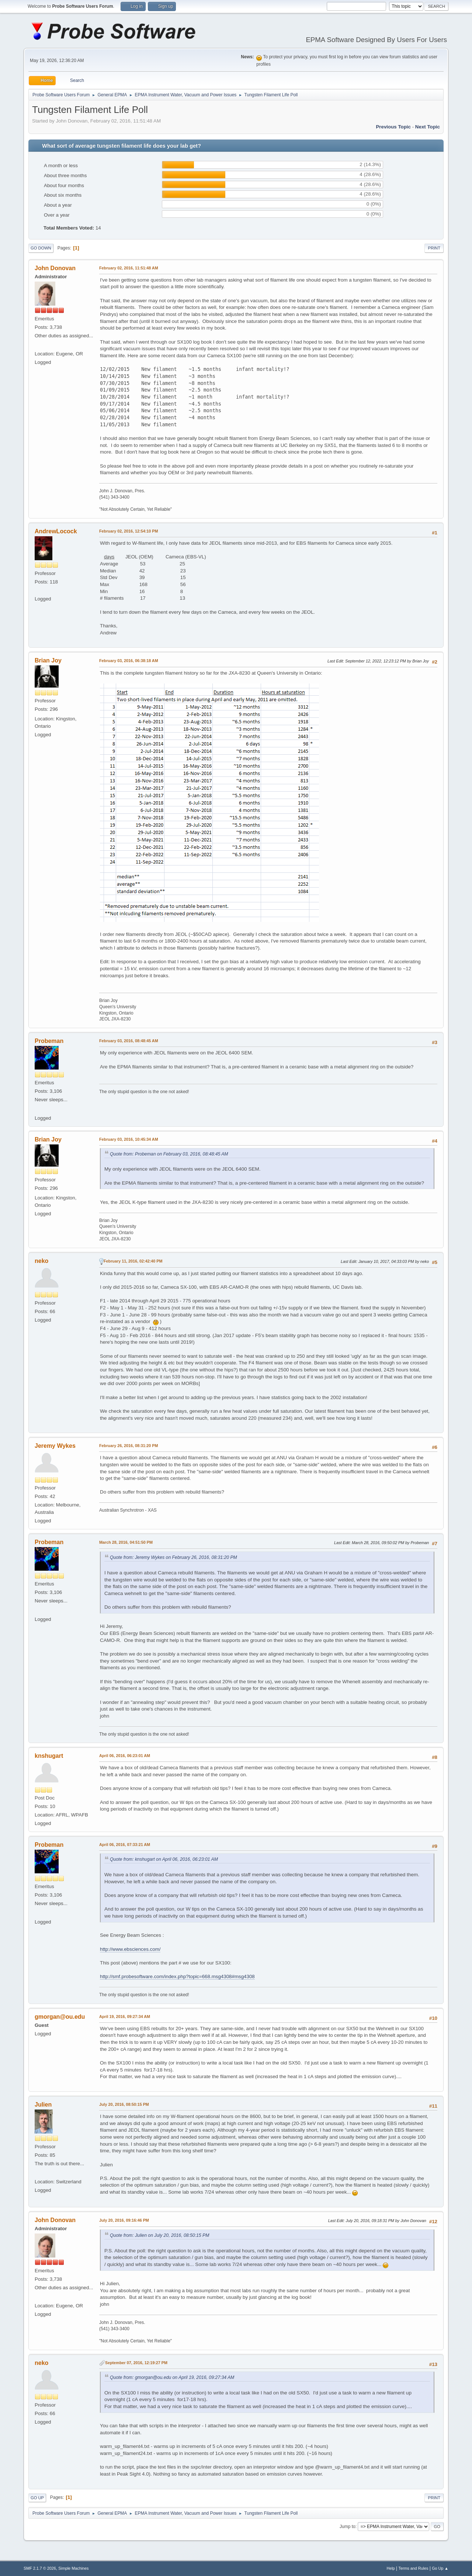 This screenshot has width=472, height=2576. What do you see at coordinates (55, 1446) in the screenshot?
I see `Jeremy Wykes` at bounding box center [55, 1446].